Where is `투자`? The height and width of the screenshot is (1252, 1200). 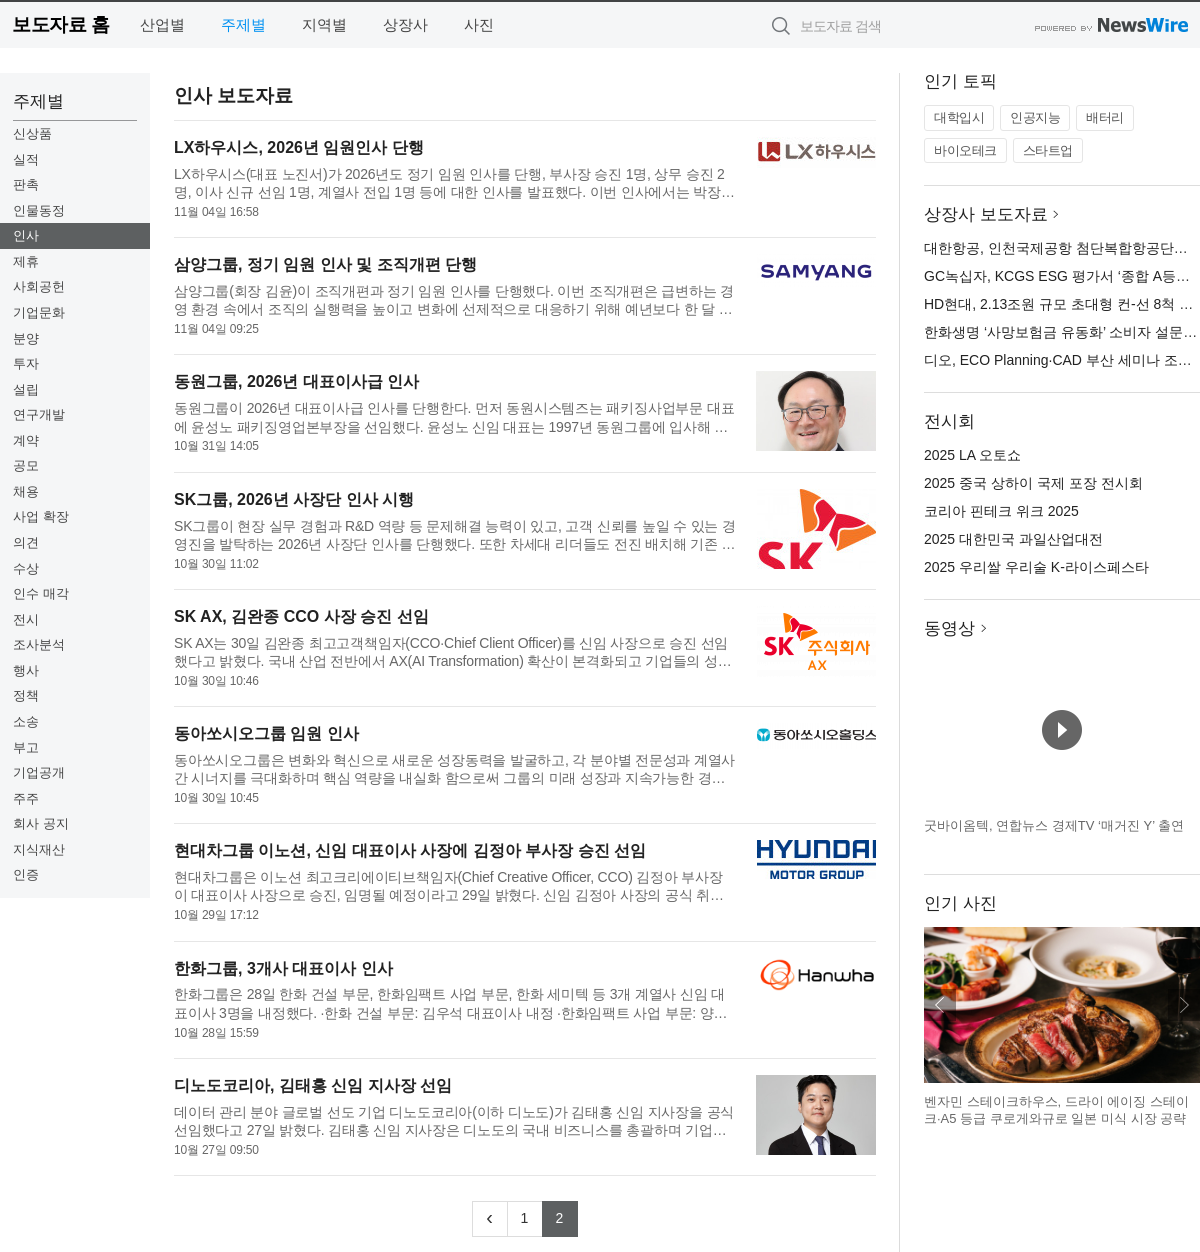
투자 is located at coordinates (26, 363).